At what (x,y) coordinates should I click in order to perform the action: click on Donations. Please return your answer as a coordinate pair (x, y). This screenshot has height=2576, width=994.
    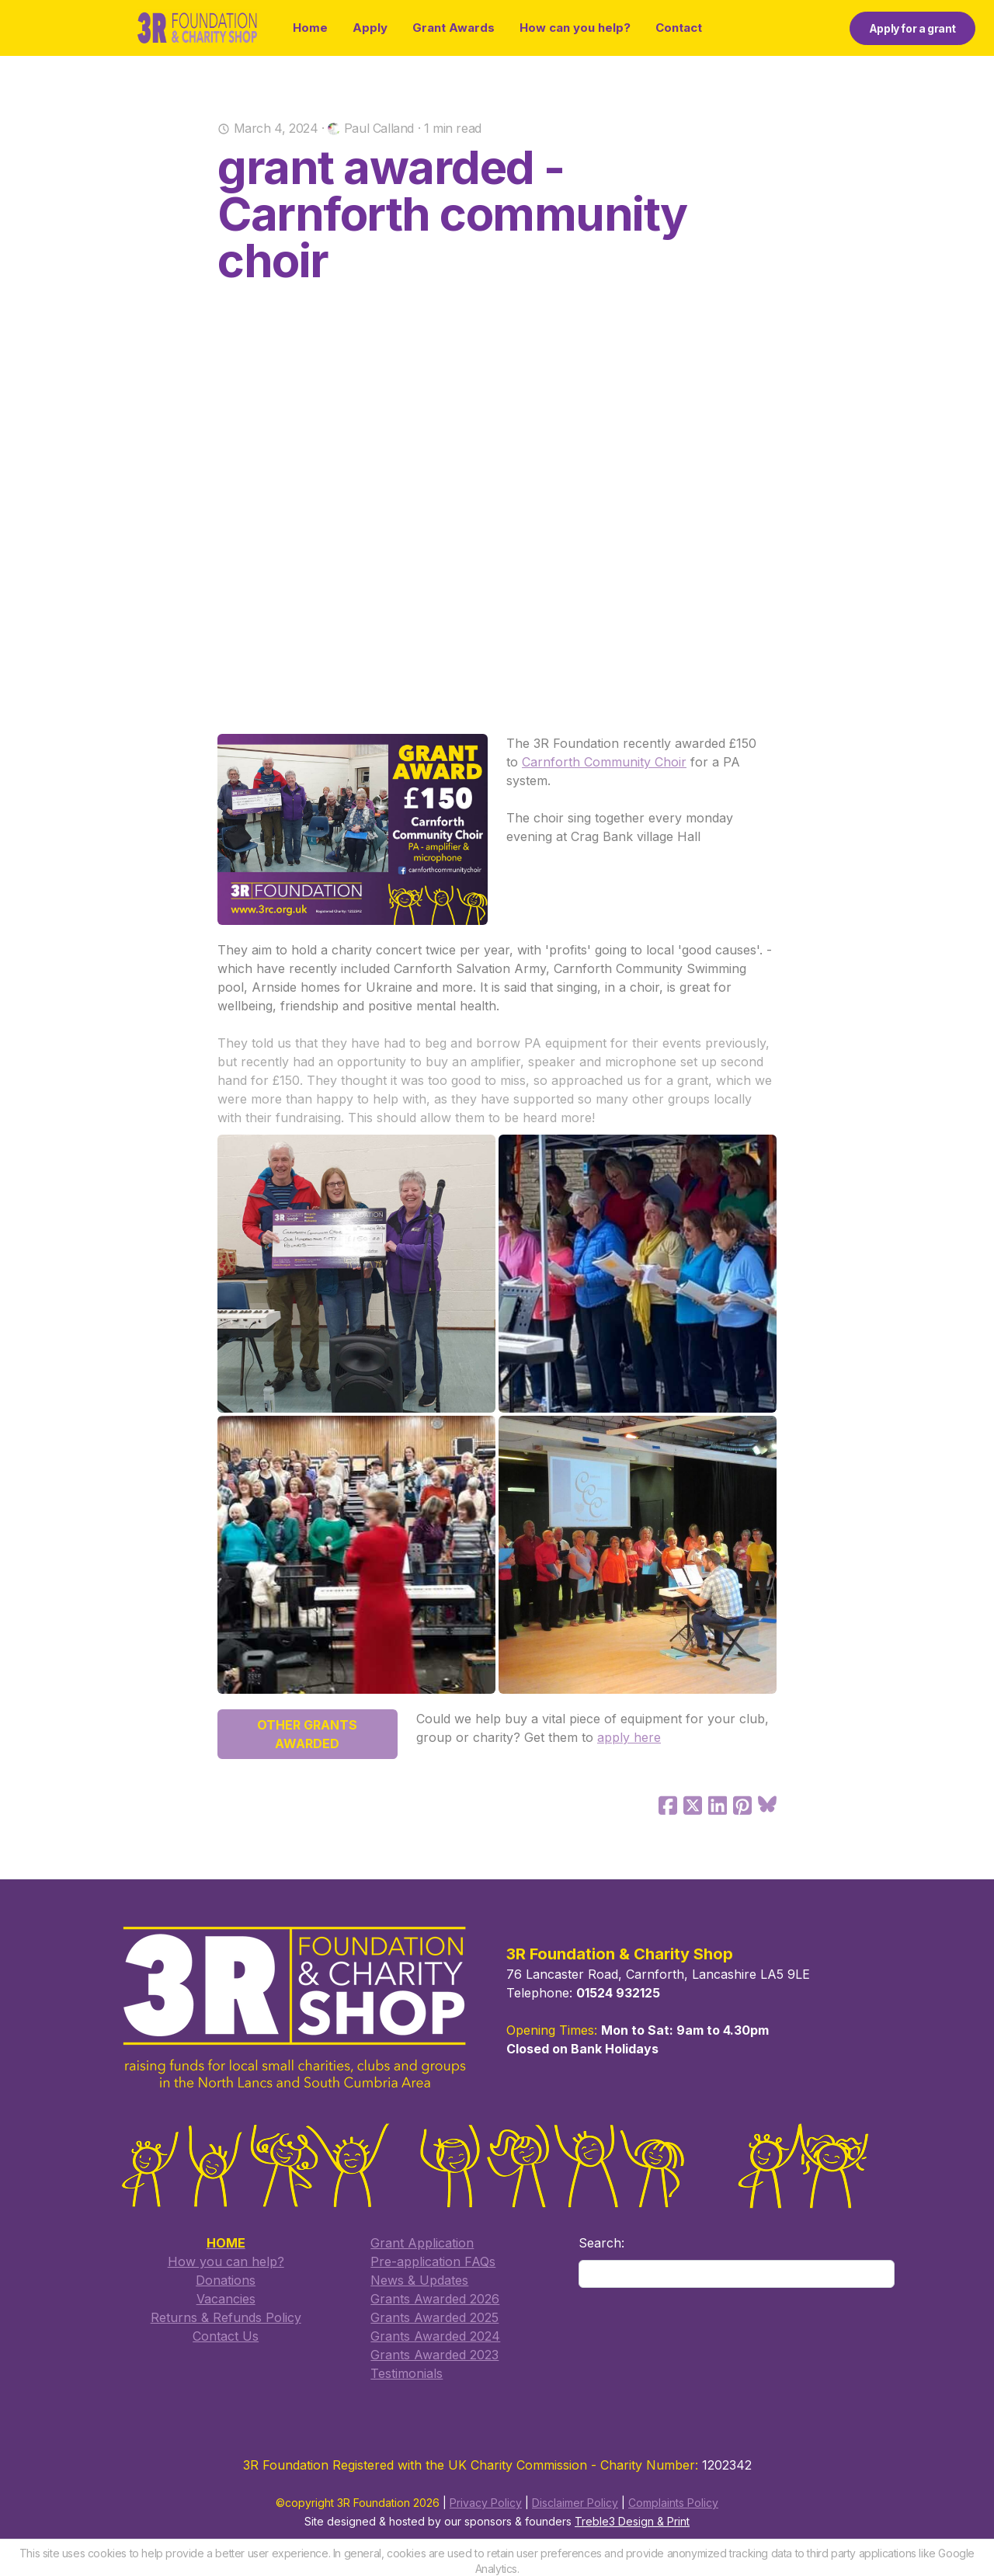
    Looking at the image, I should click on (225, 2281).